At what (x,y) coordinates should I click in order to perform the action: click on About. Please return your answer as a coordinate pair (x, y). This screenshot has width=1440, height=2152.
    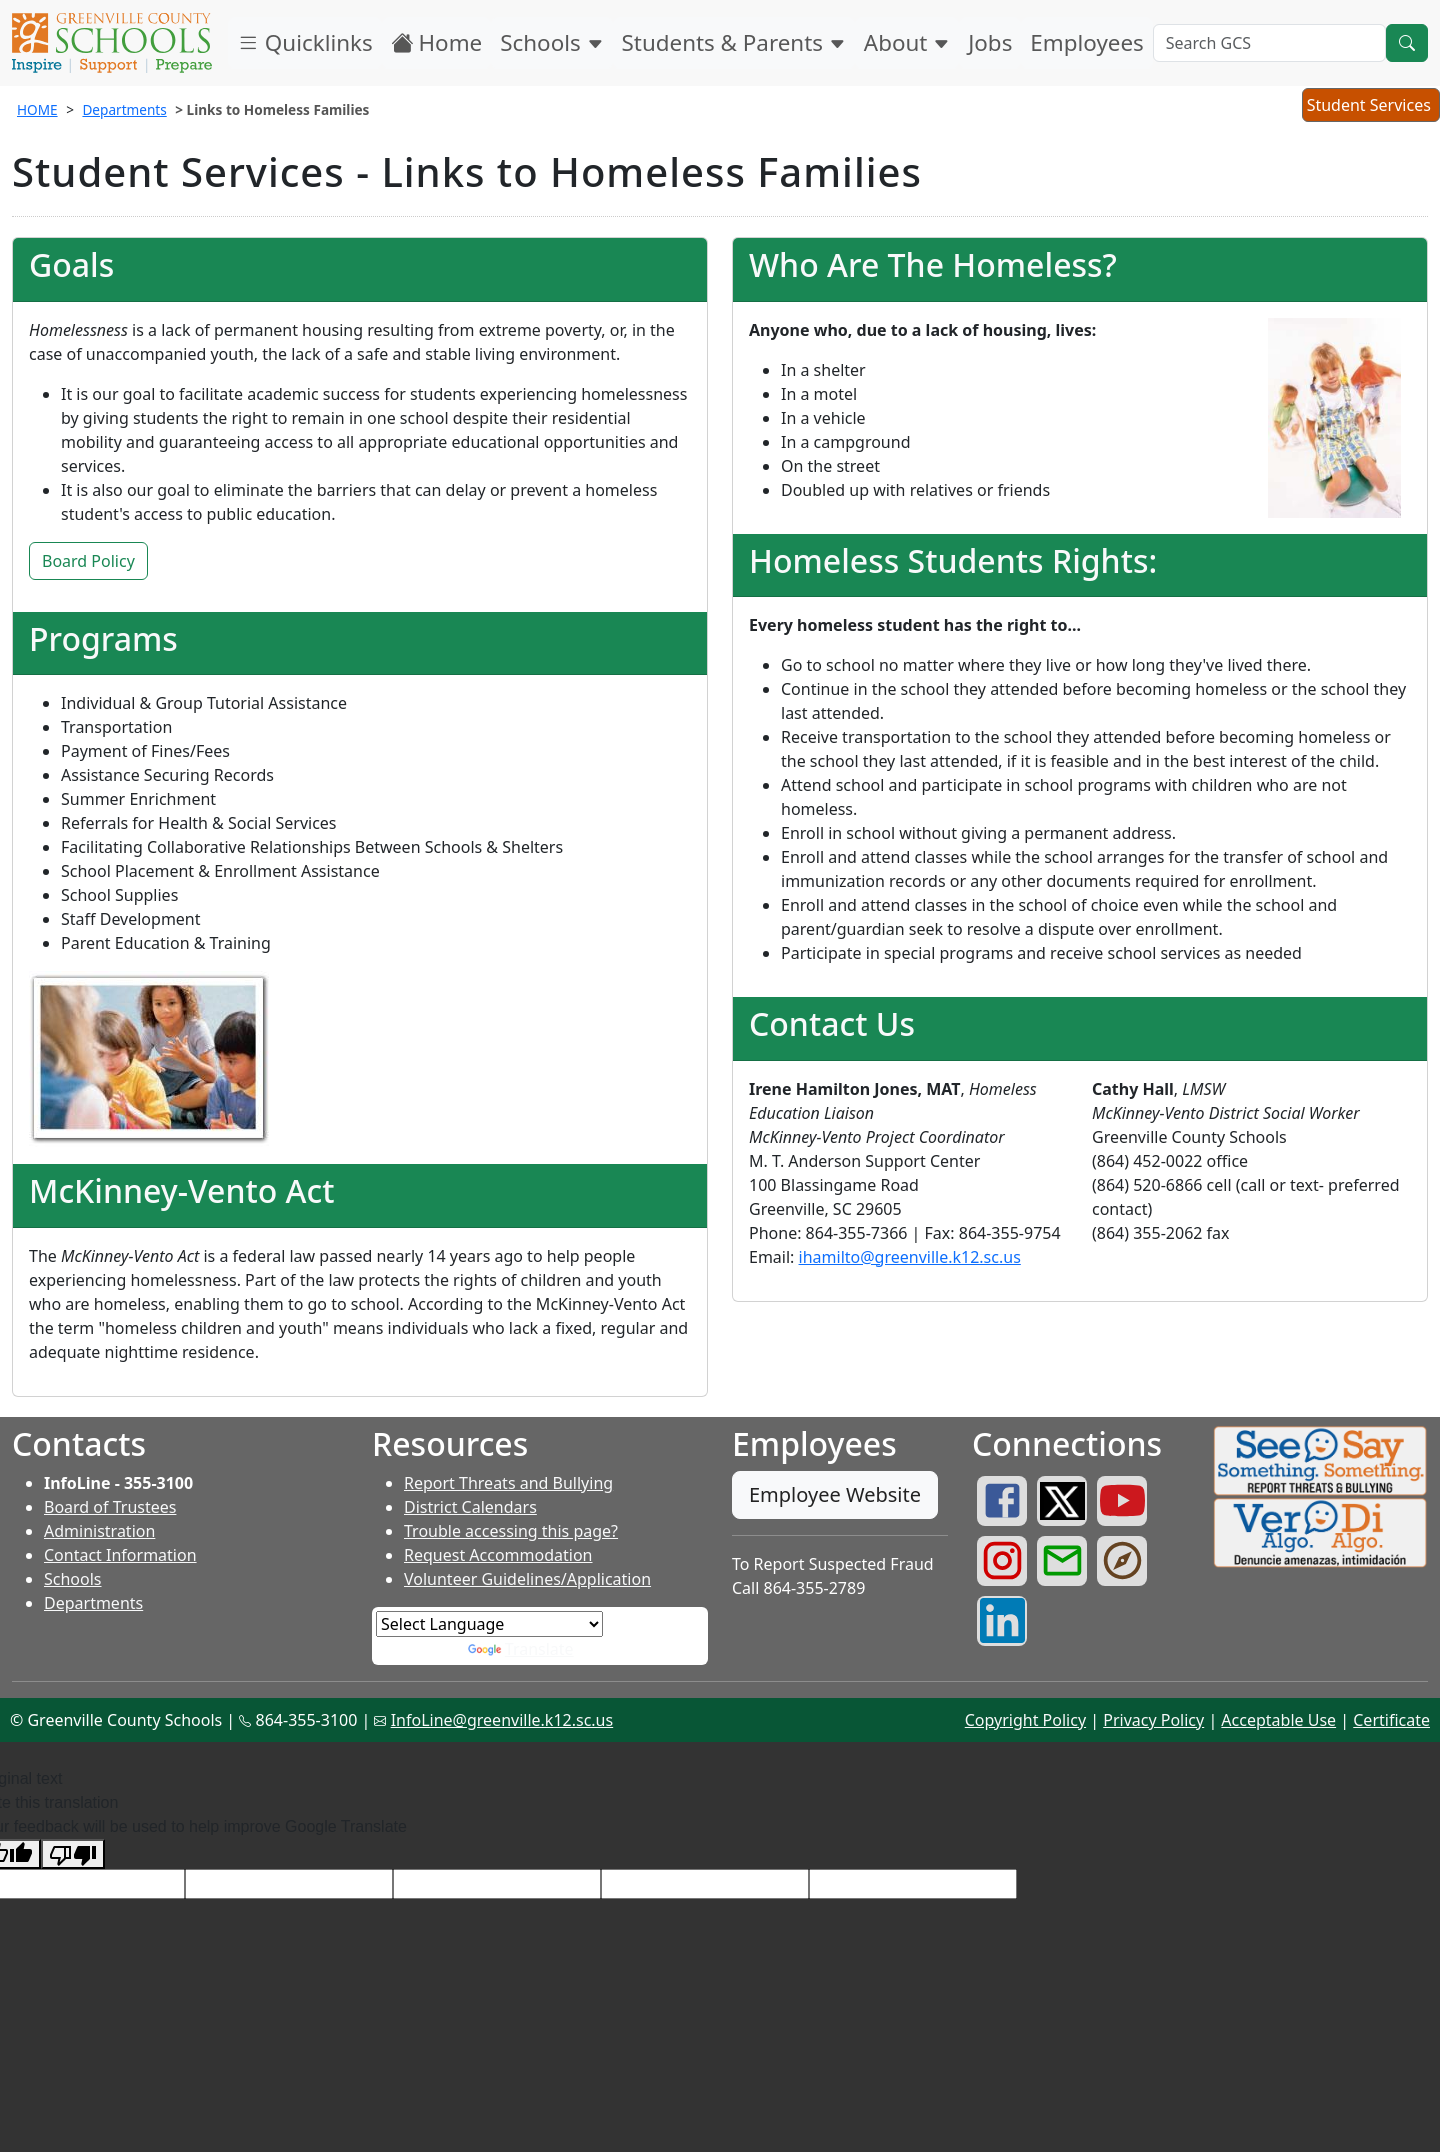
    Looking at the image, I should click on (907, 42).